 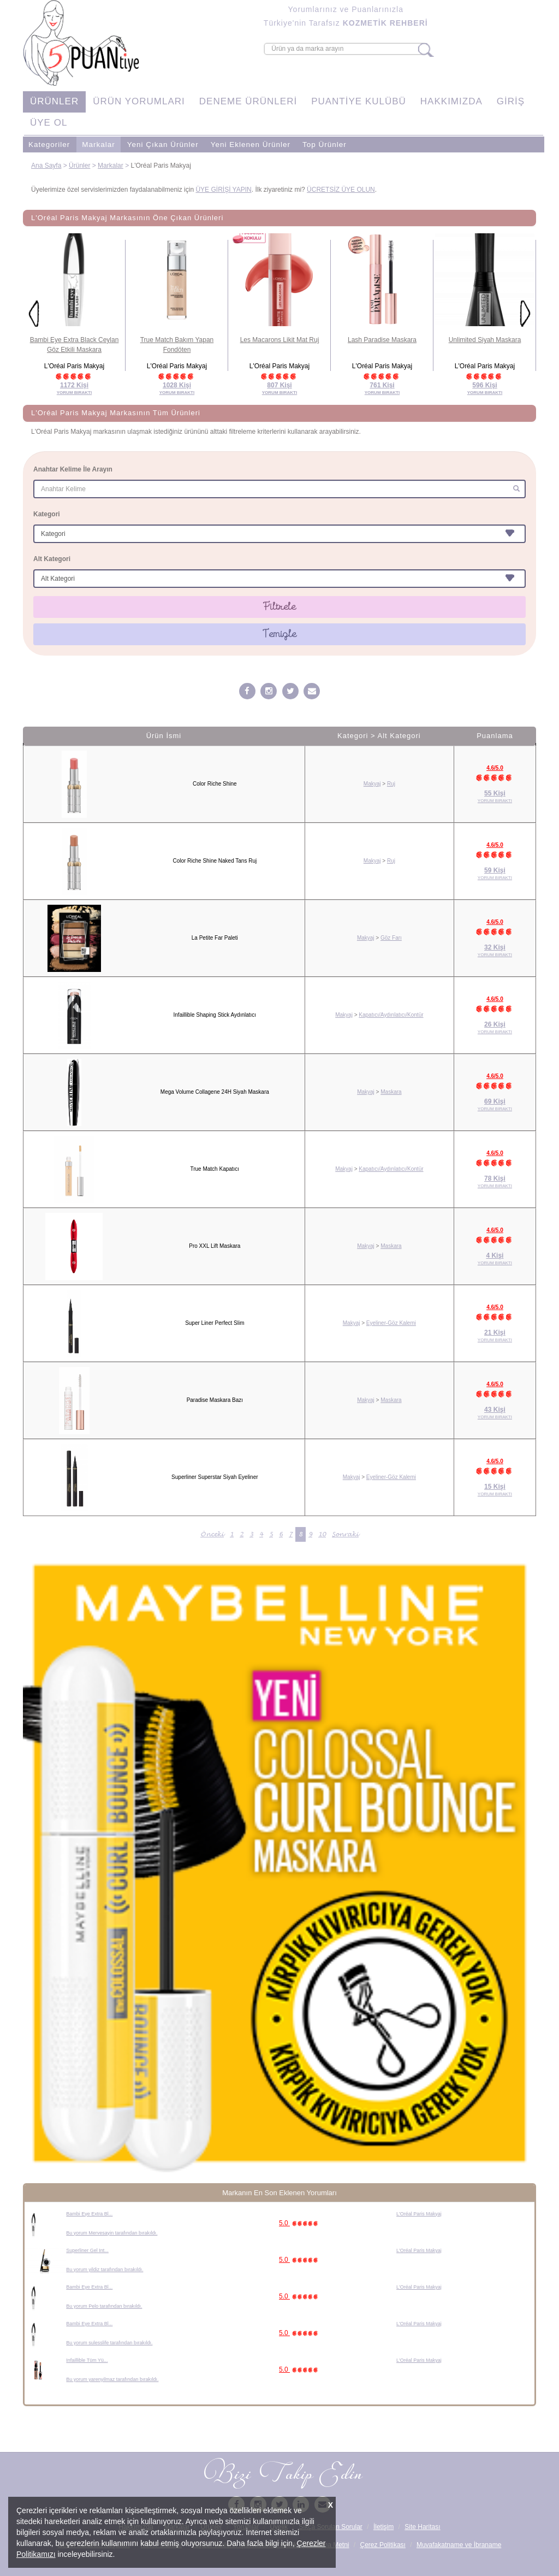 I want to click on Anahtar Kelime İle Arayın, so click(x=72, y=469).